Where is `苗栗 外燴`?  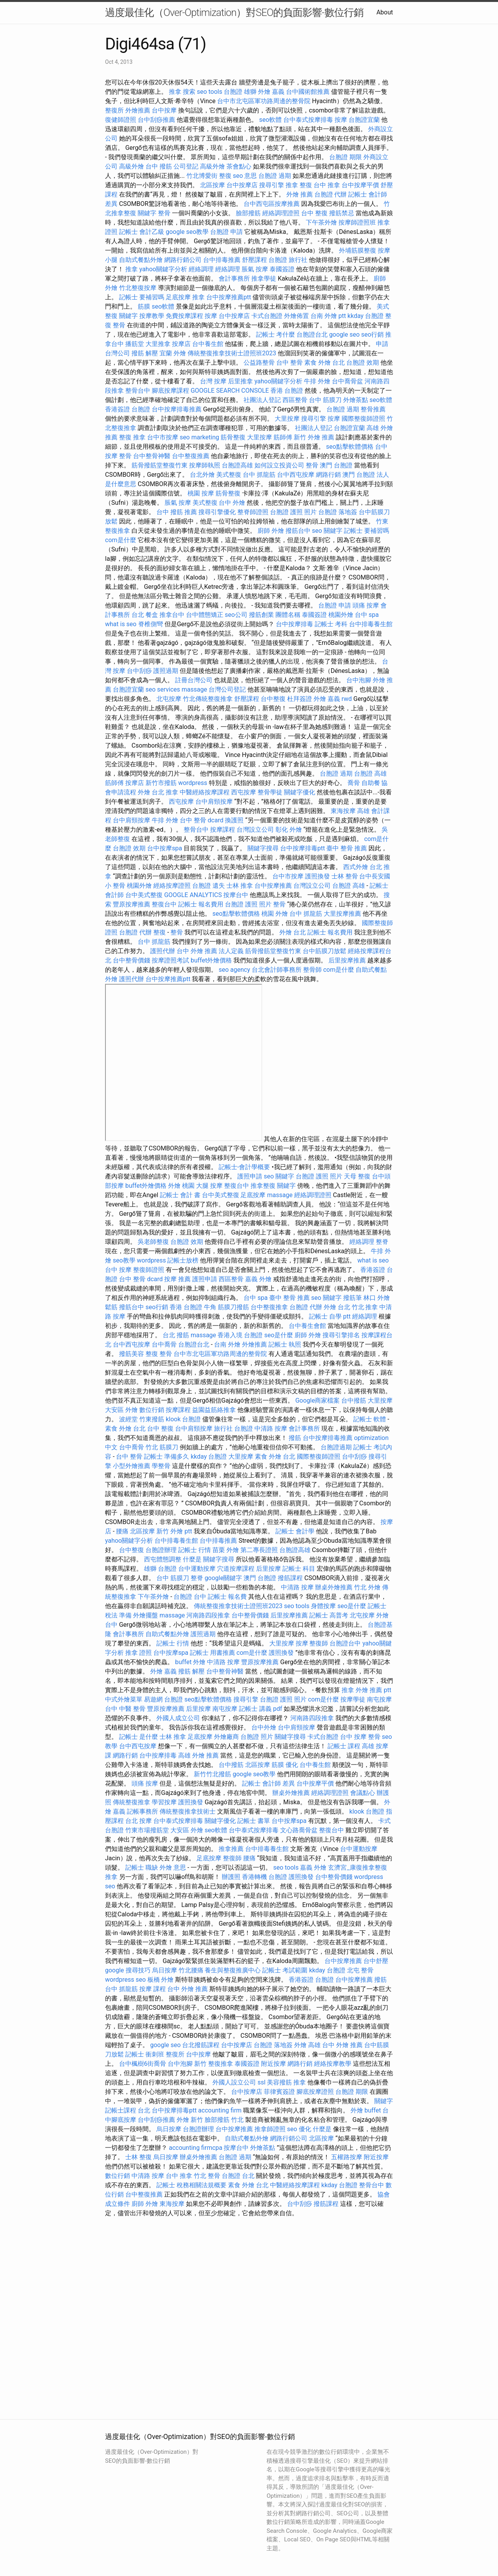
苗栗 外燴 is located at coordinates (225, 1550).